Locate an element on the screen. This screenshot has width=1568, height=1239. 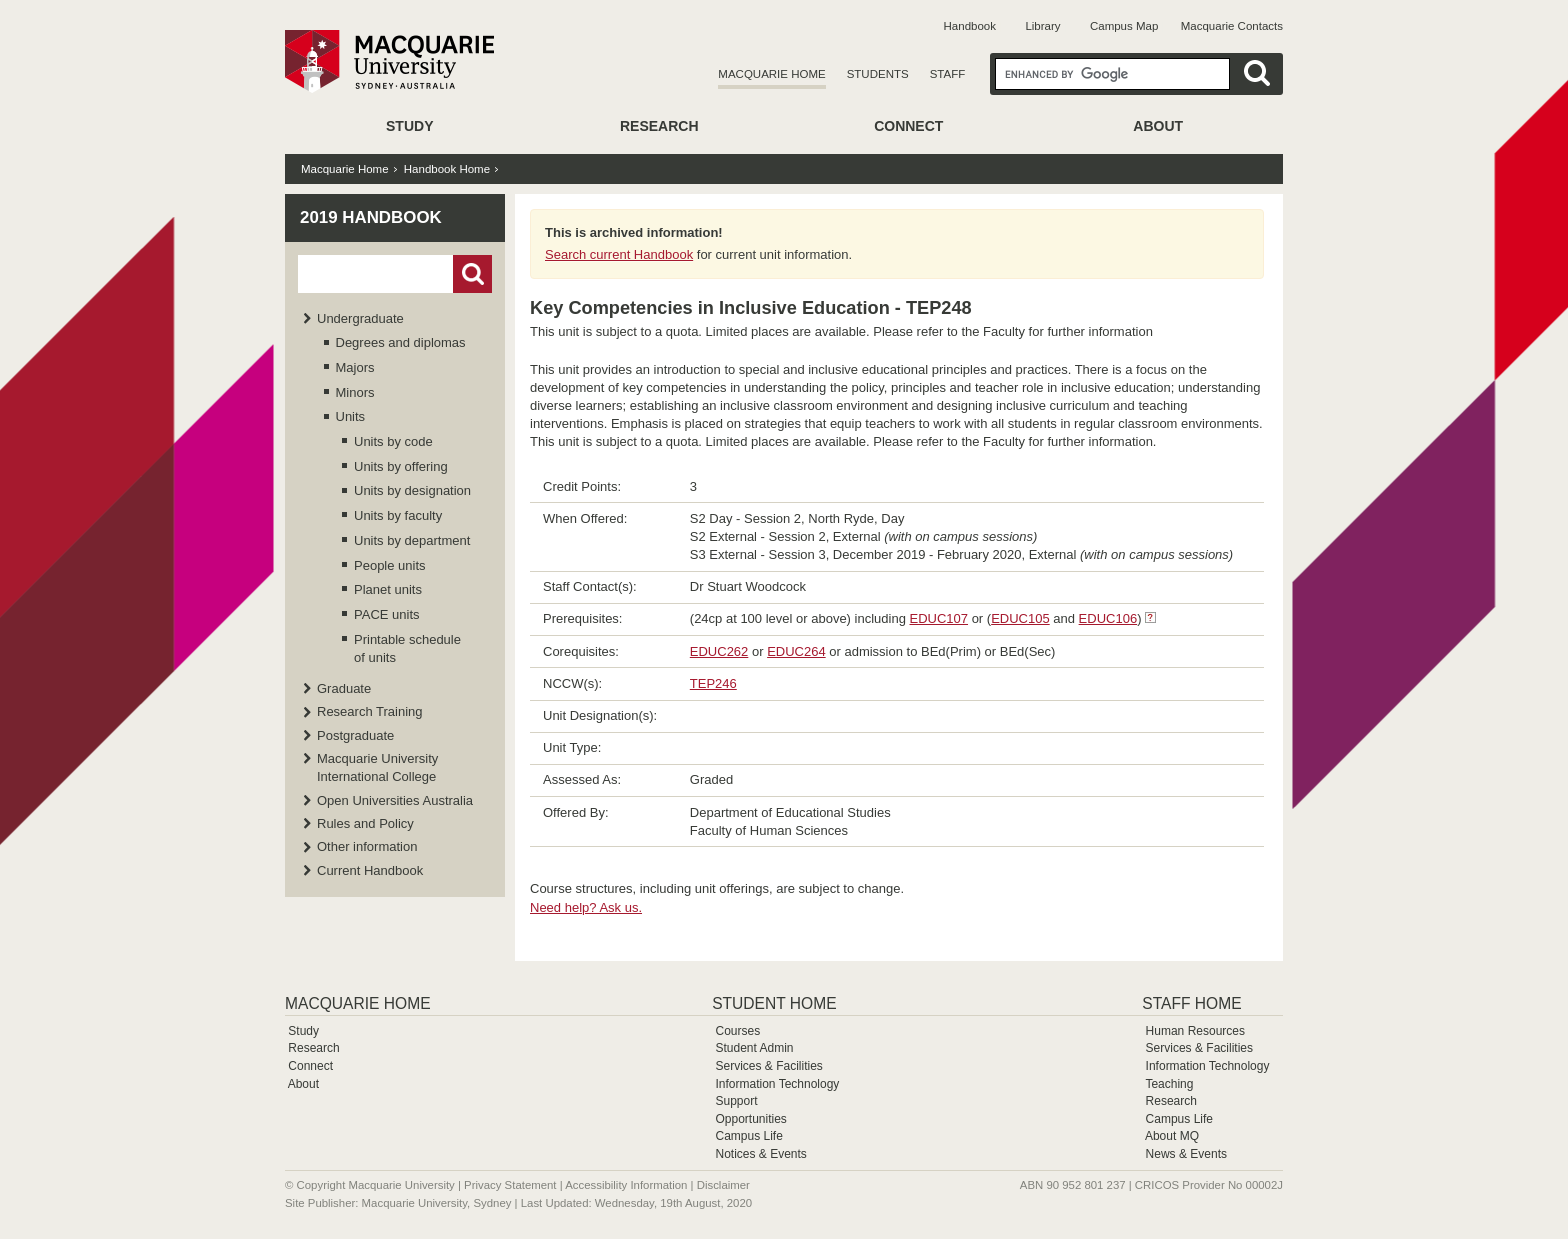
Library is located at coordinates (1042, 26).